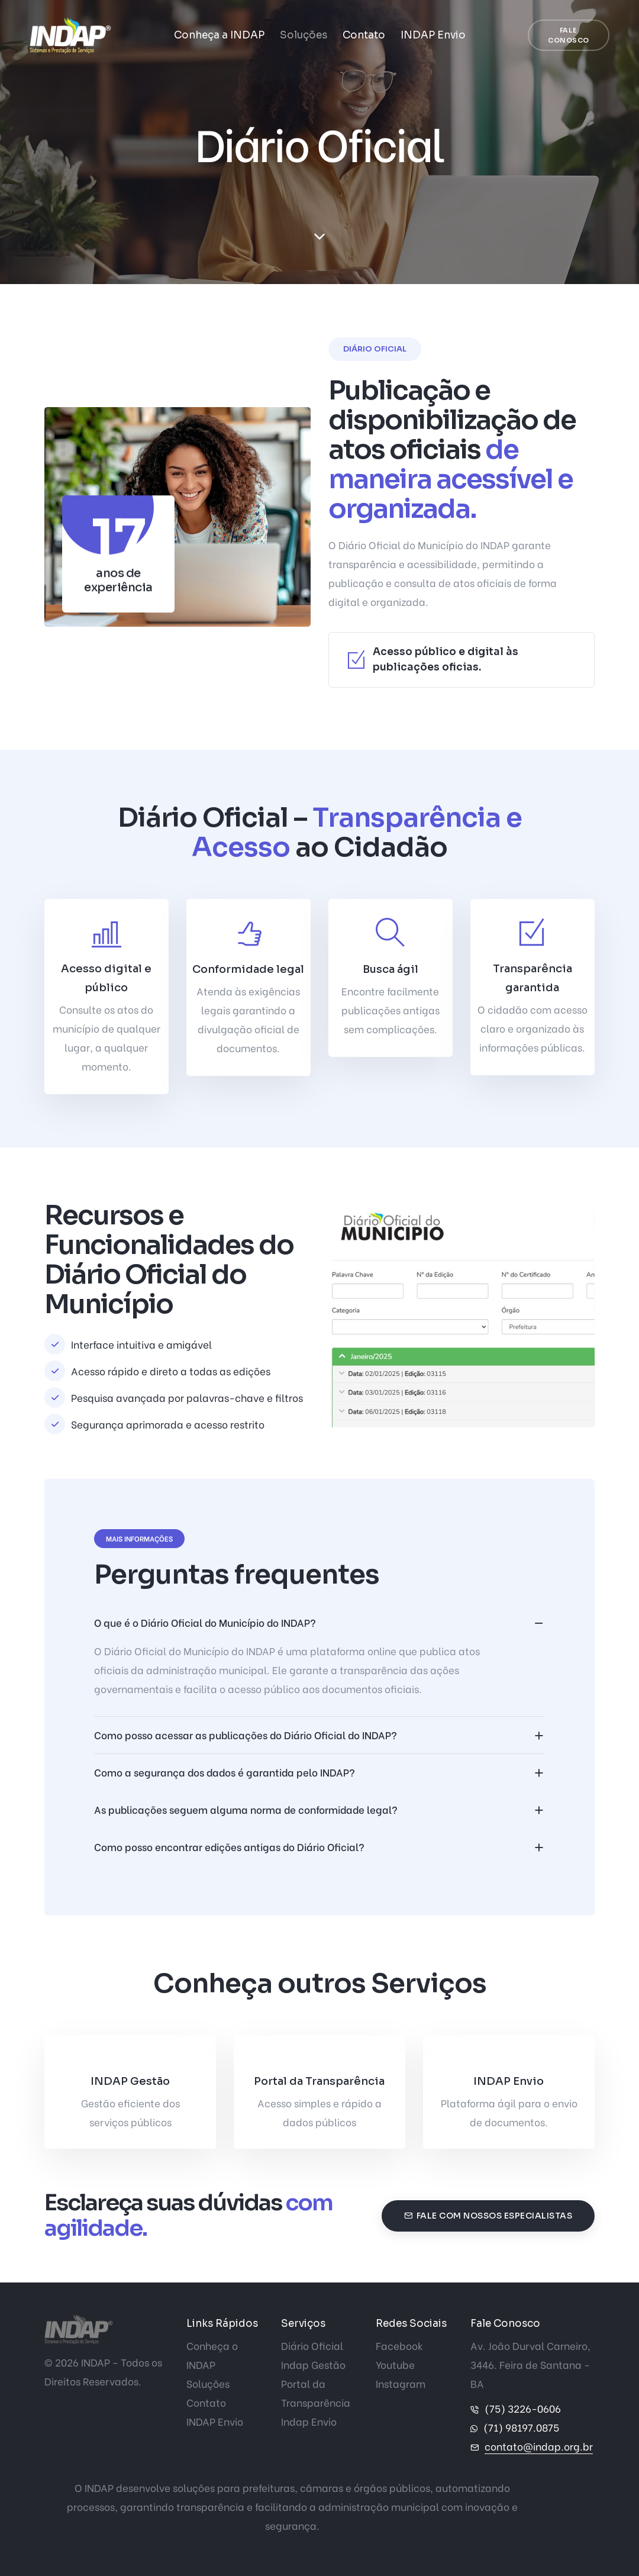 The image size is (639, 2576). I want to click on (71) 98197.0875, so click(521, 2427).